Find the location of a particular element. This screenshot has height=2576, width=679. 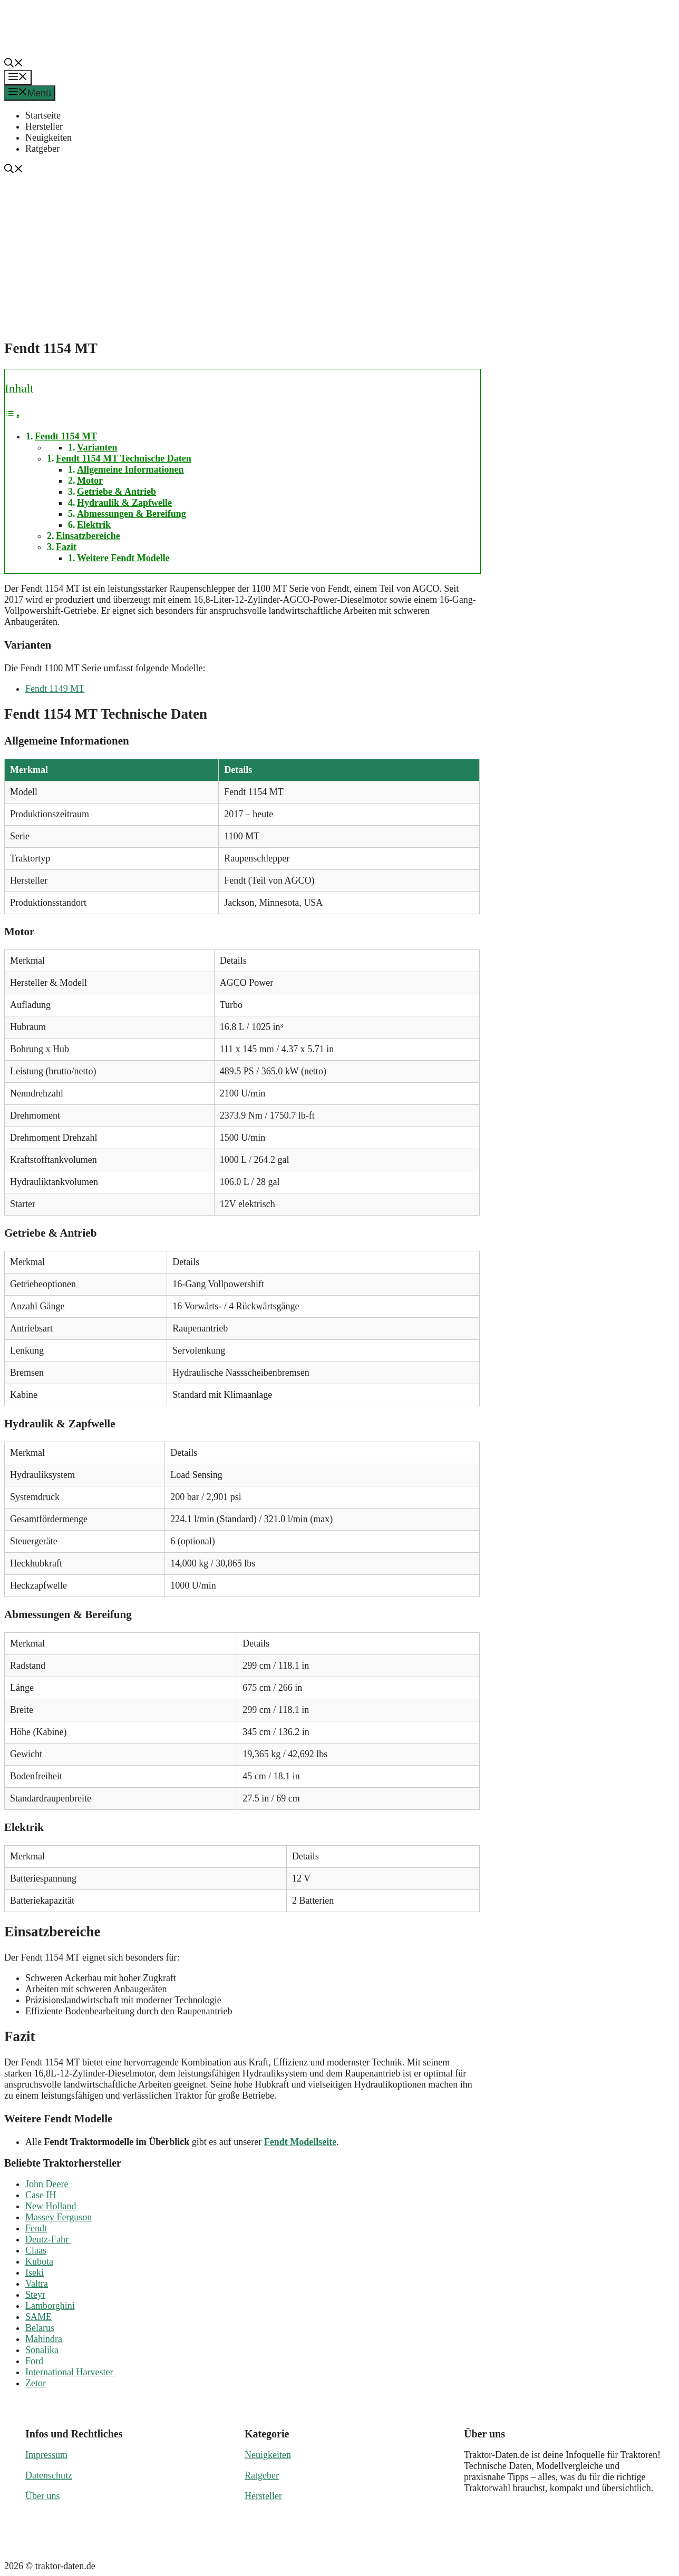

Abmessungen & Bereifung is located at coordinates (131, 513).